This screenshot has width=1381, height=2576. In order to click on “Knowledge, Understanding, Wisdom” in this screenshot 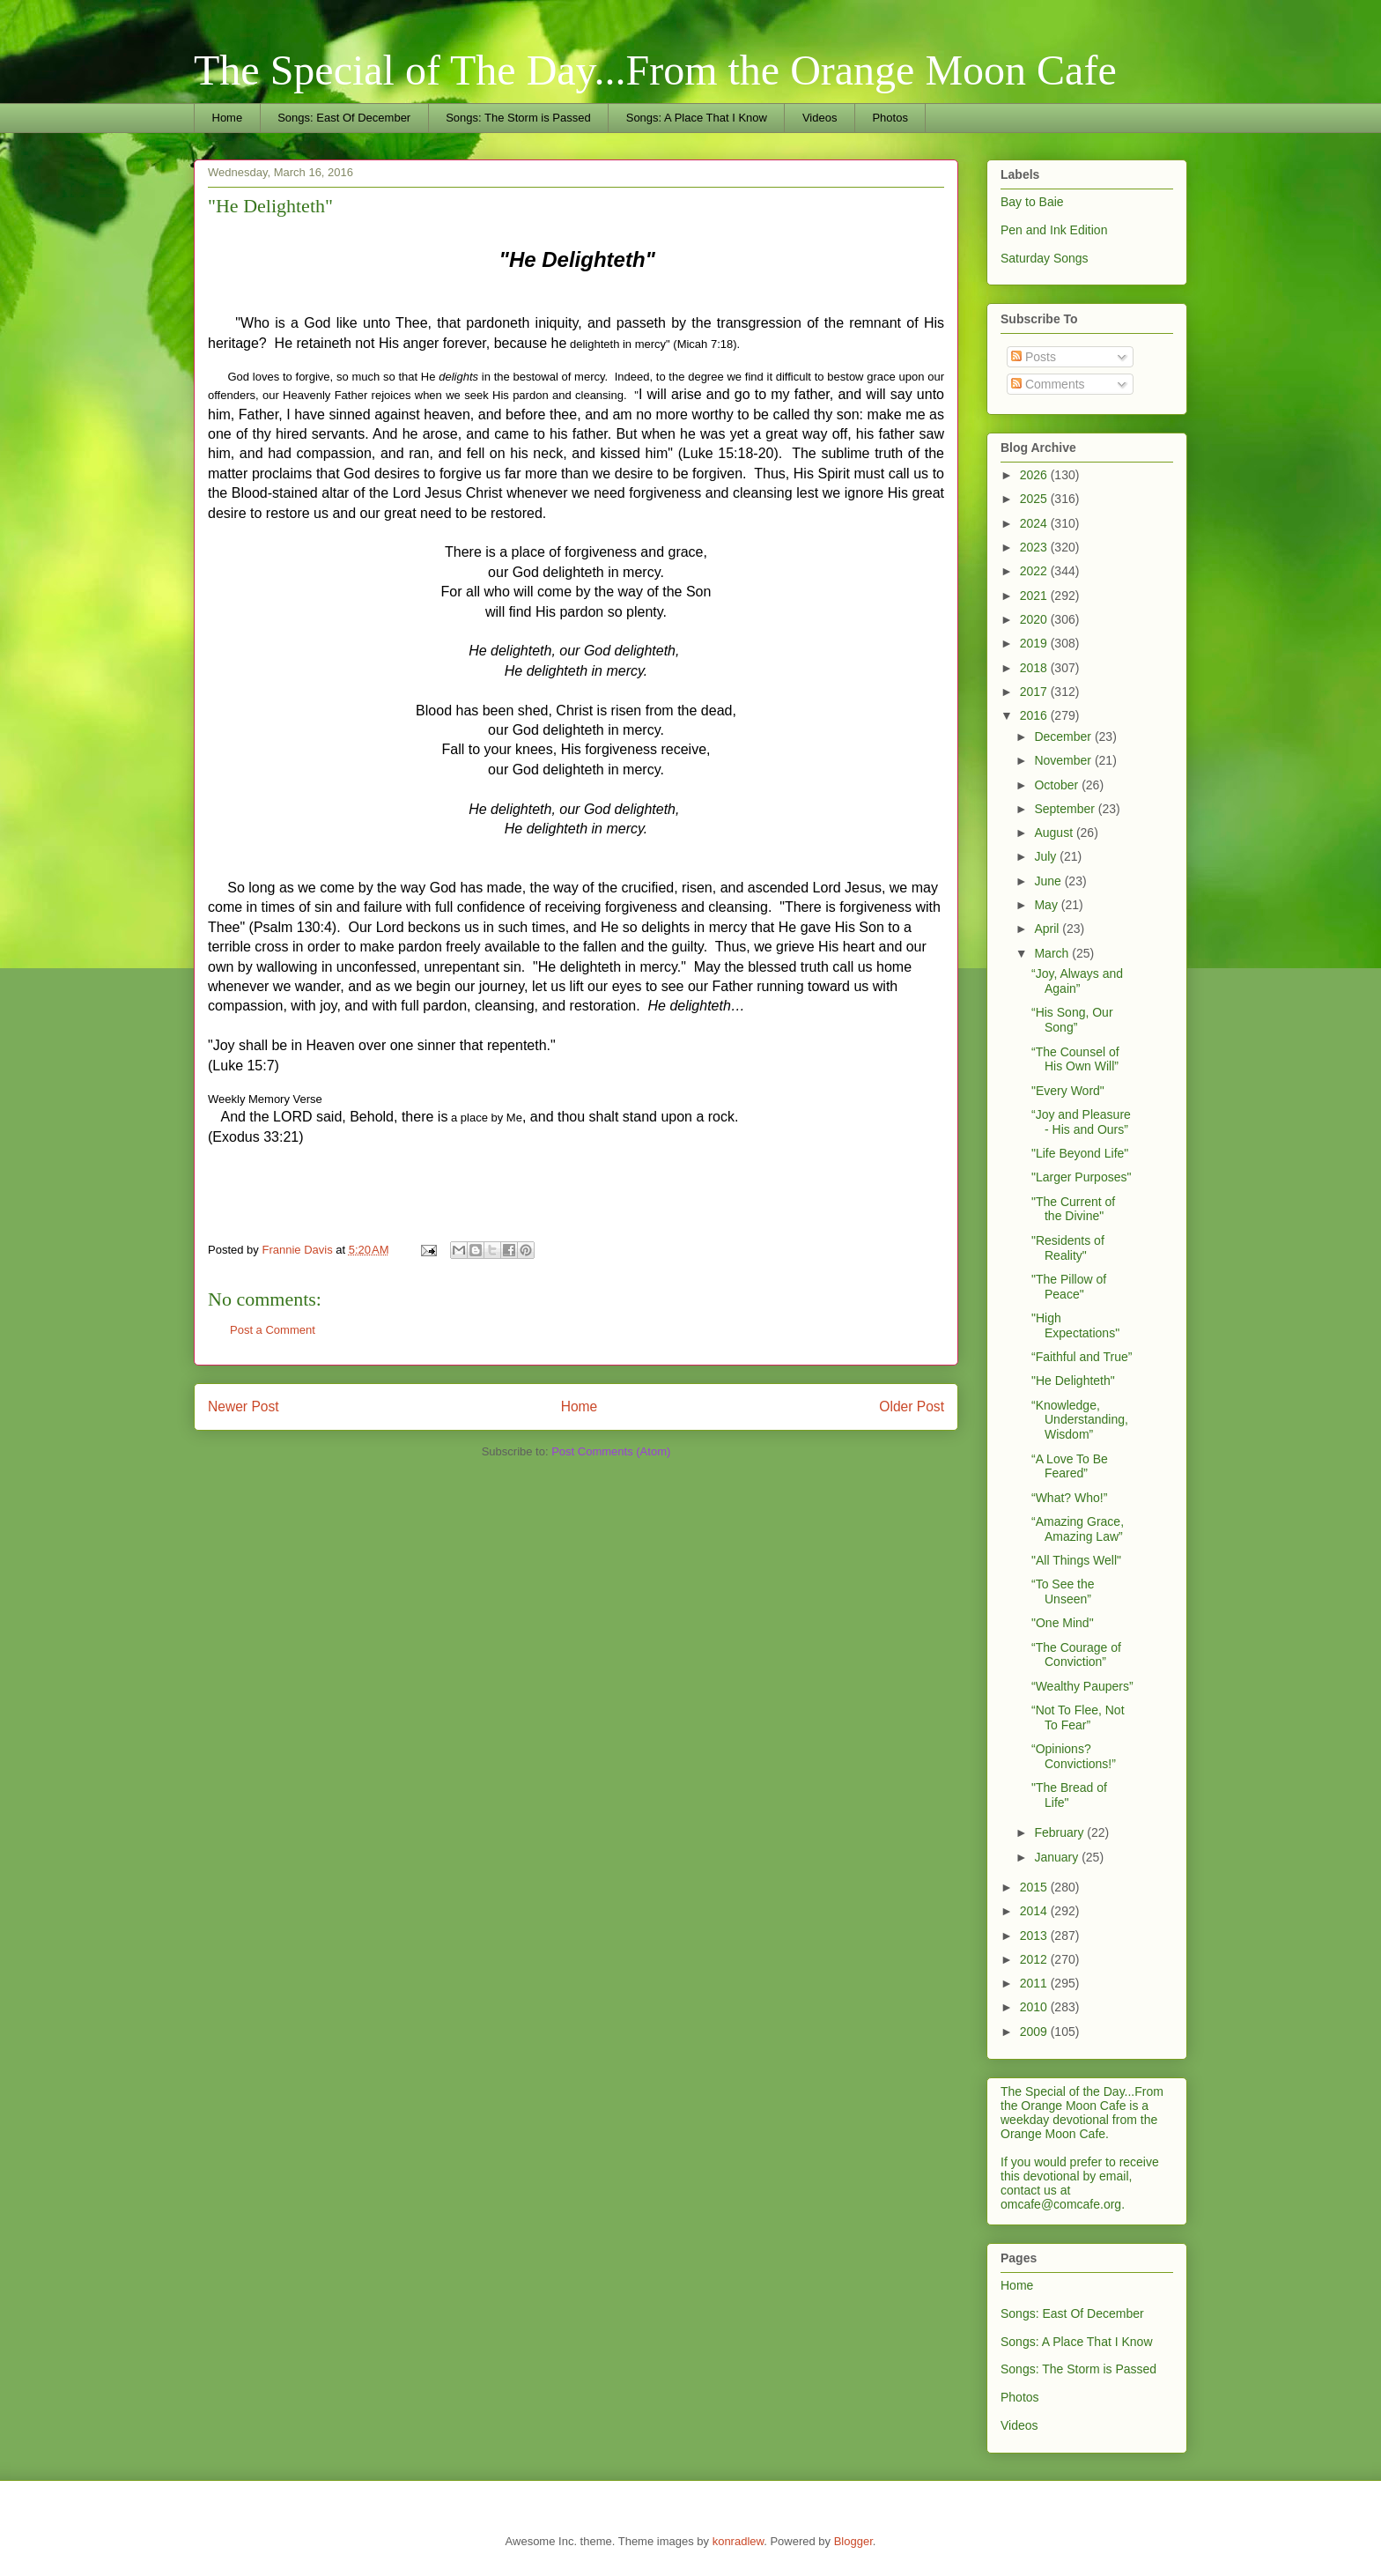, I will do `click(1079, 1420)`.